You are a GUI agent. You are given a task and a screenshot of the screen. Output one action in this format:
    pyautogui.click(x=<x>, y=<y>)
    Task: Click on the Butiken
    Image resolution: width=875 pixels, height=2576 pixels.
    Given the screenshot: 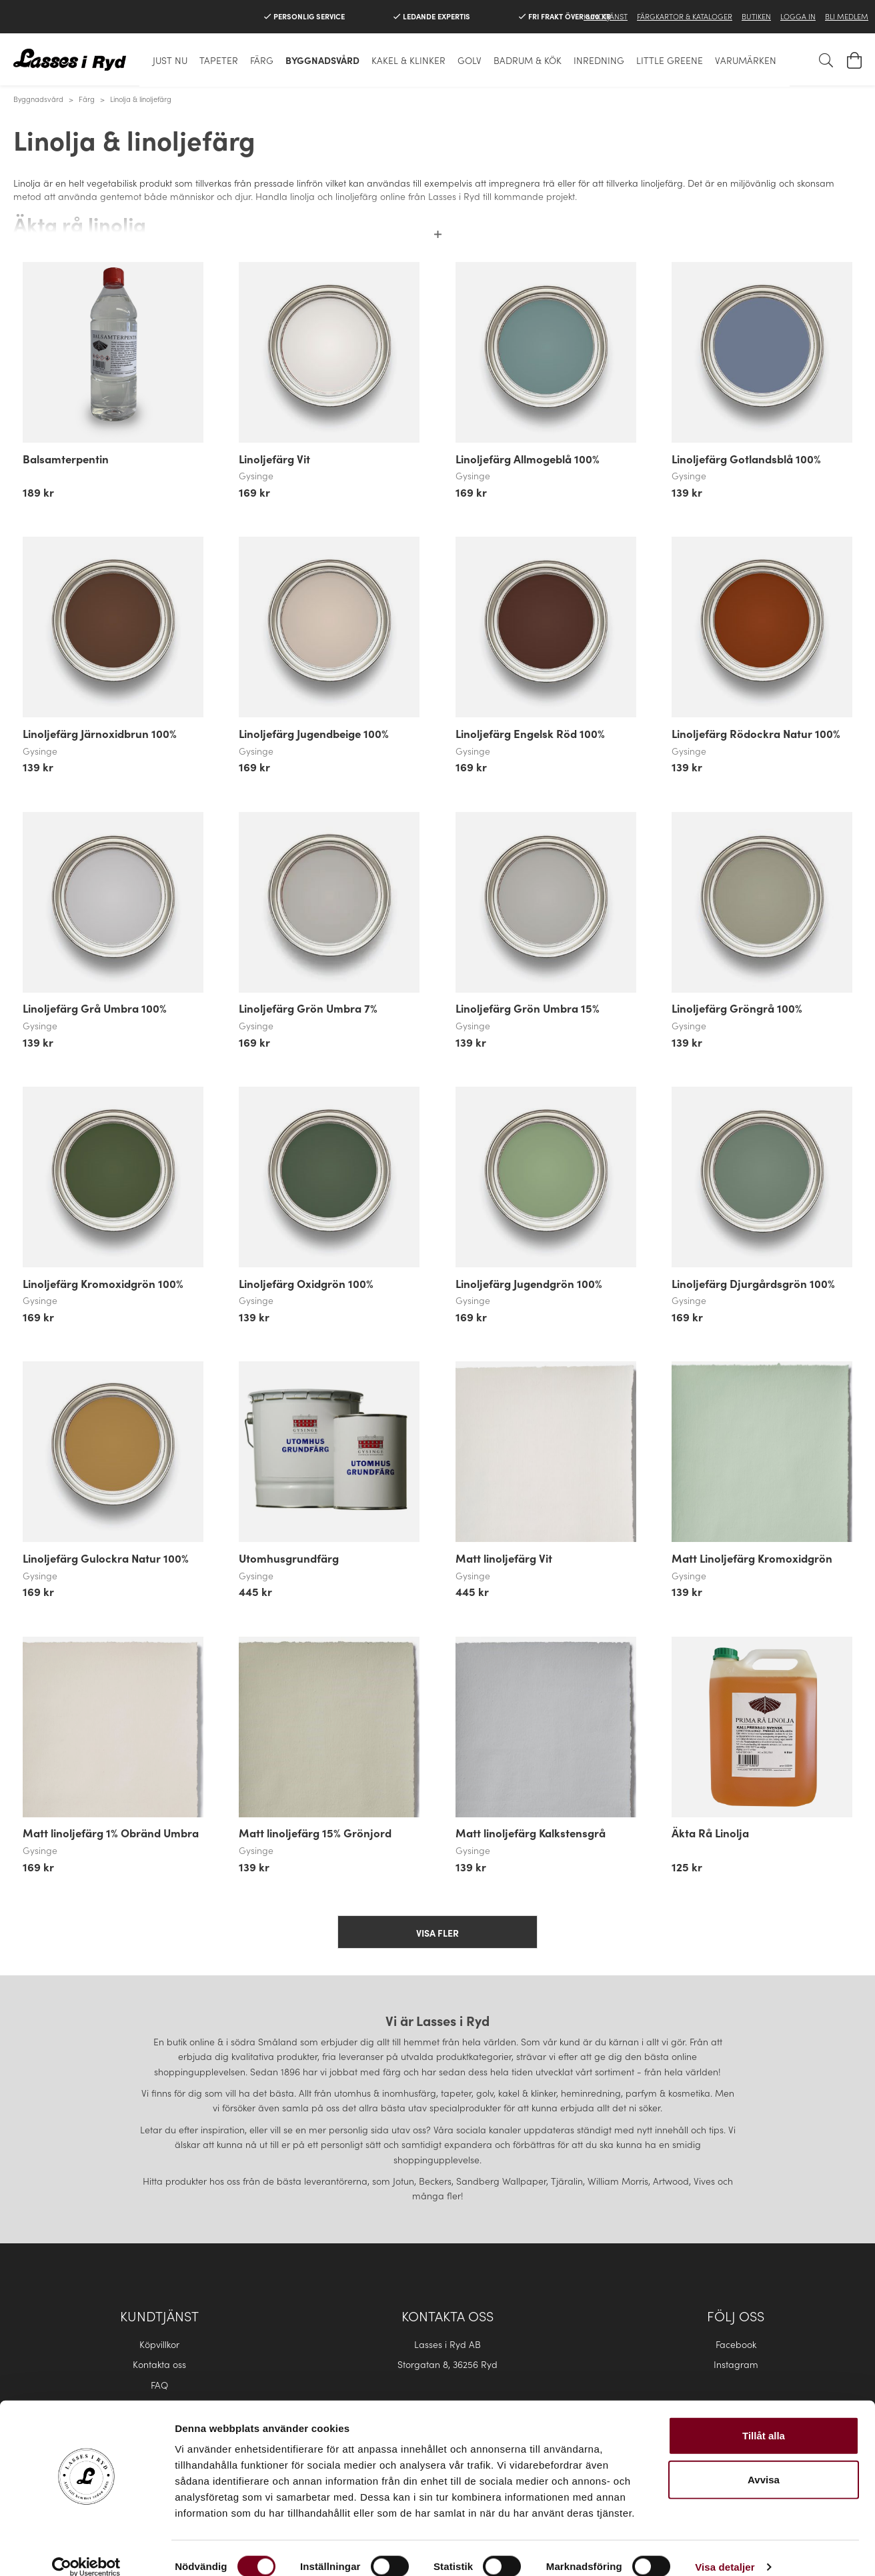 What is the action you would take?
    pyautogui.click(x=756, y=16)
    